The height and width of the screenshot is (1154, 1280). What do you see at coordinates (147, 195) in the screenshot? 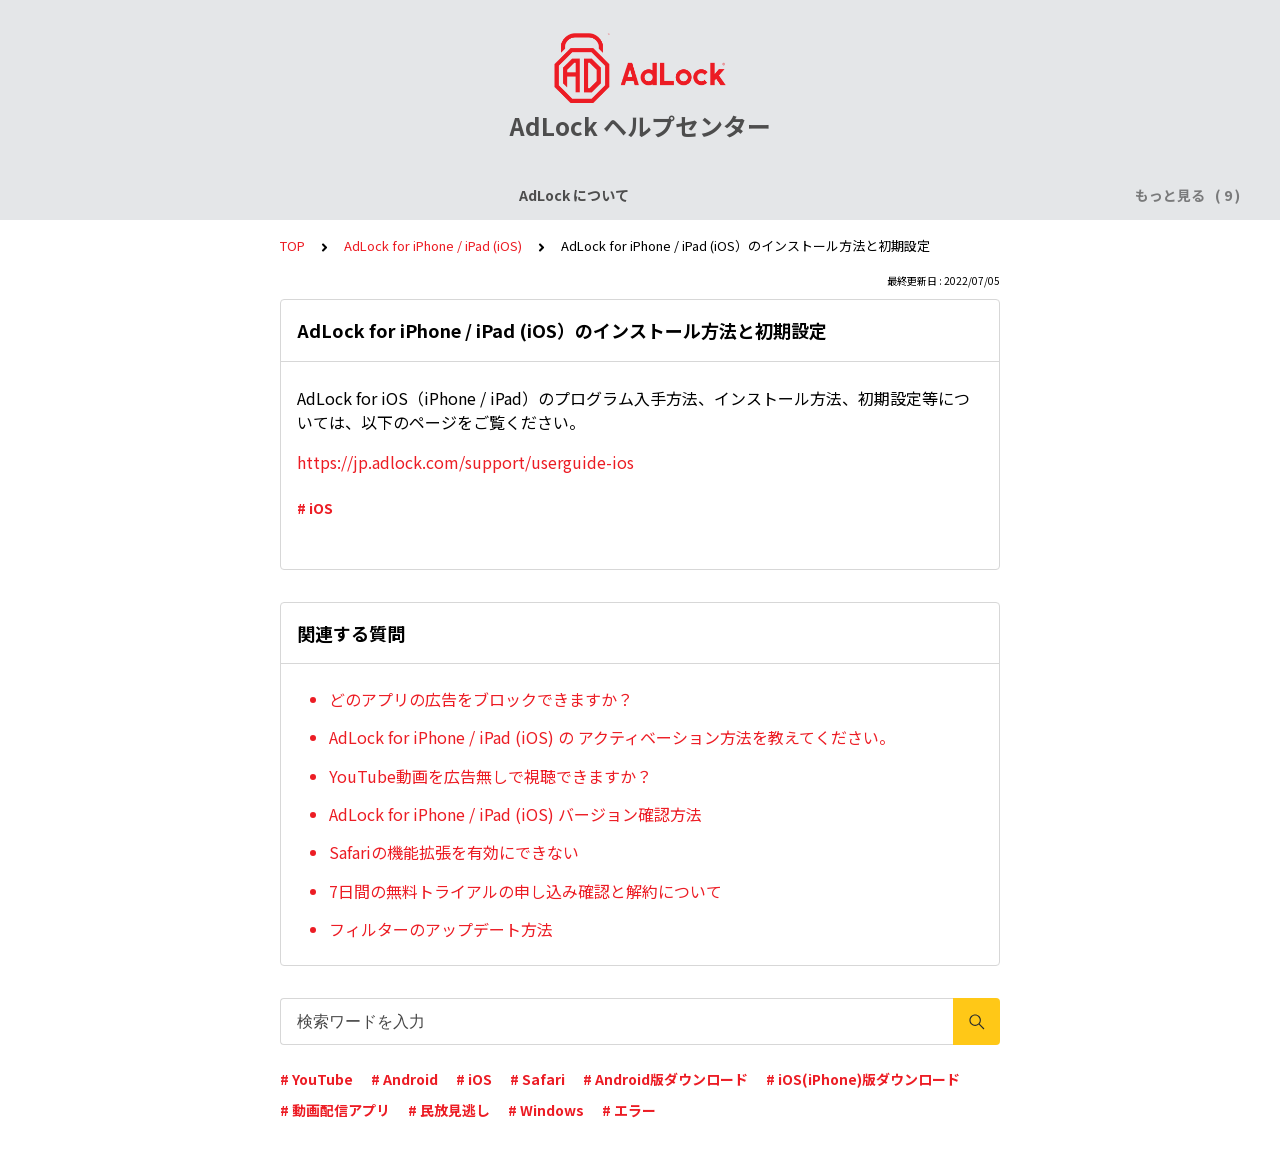
I see `AdLock について` at bounding box center [147, 195].